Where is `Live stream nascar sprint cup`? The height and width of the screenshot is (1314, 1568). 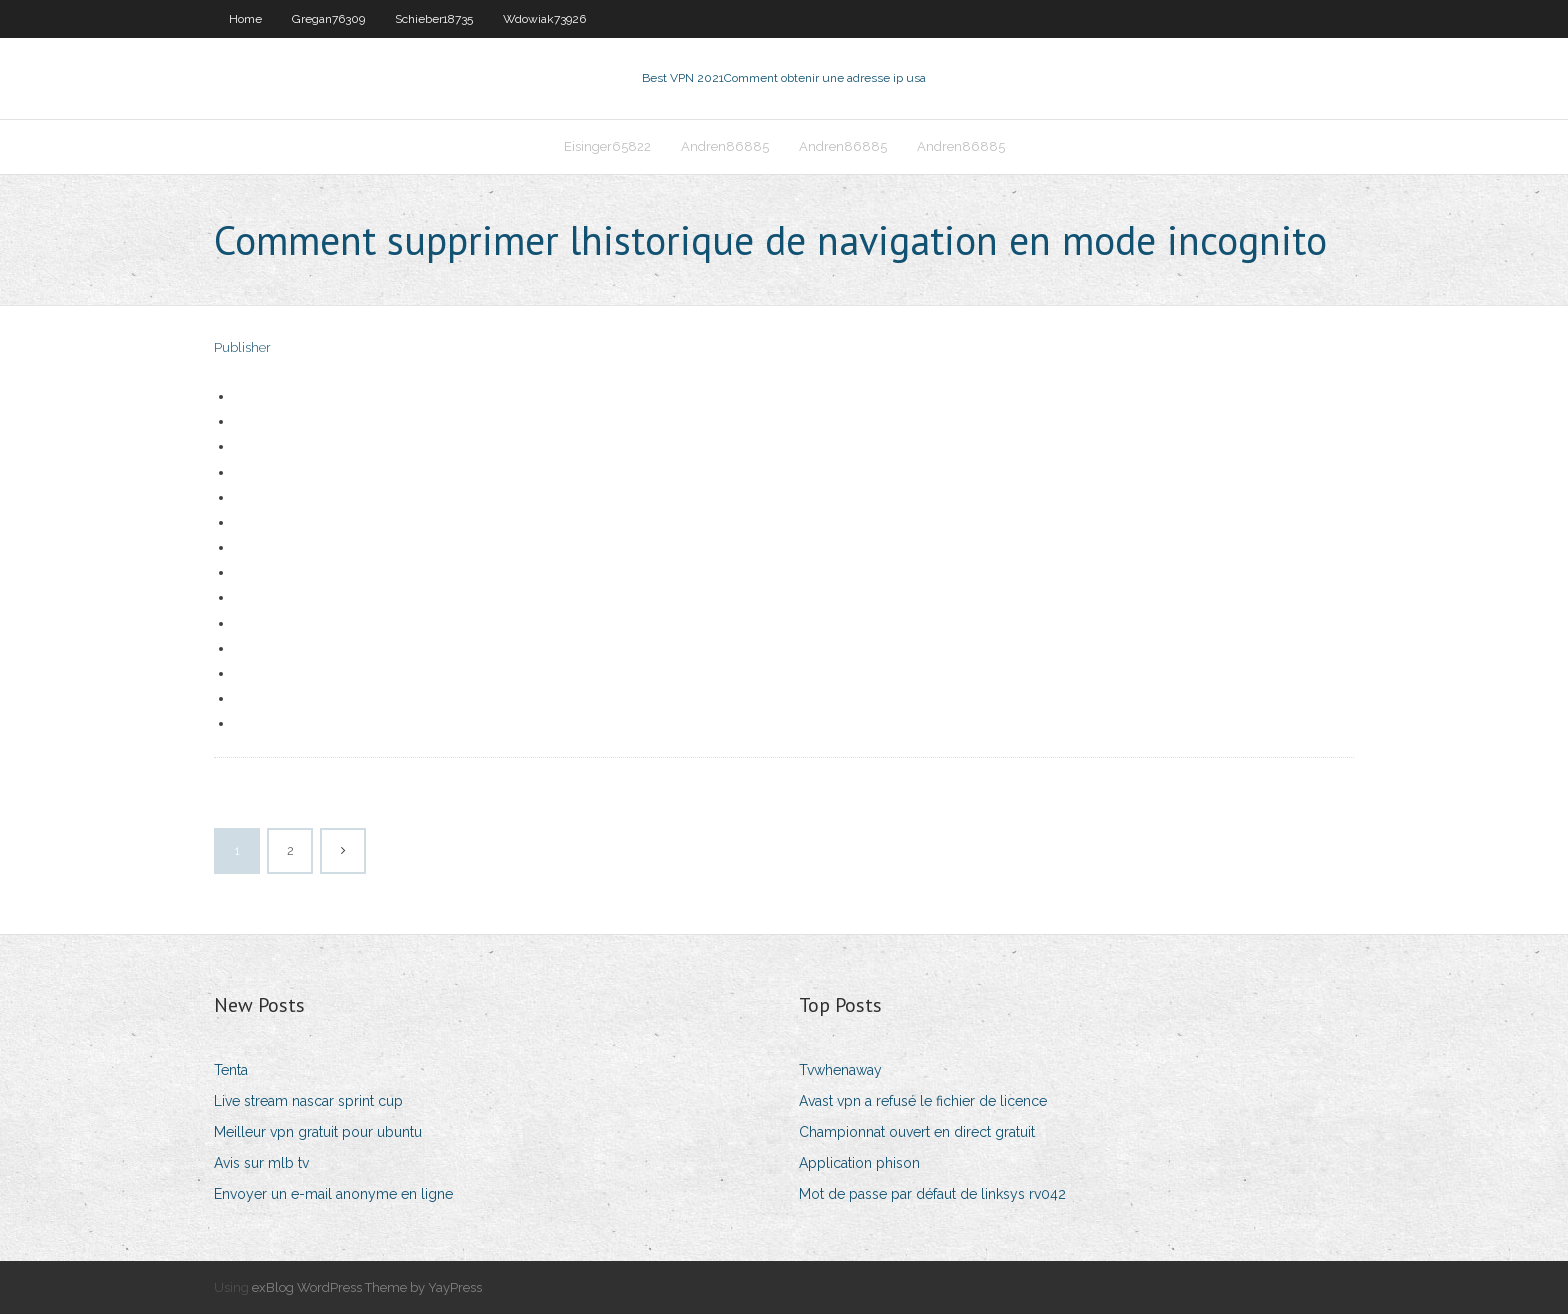 Live stream nascar sprint cup is located at coordinates (308, 1101).